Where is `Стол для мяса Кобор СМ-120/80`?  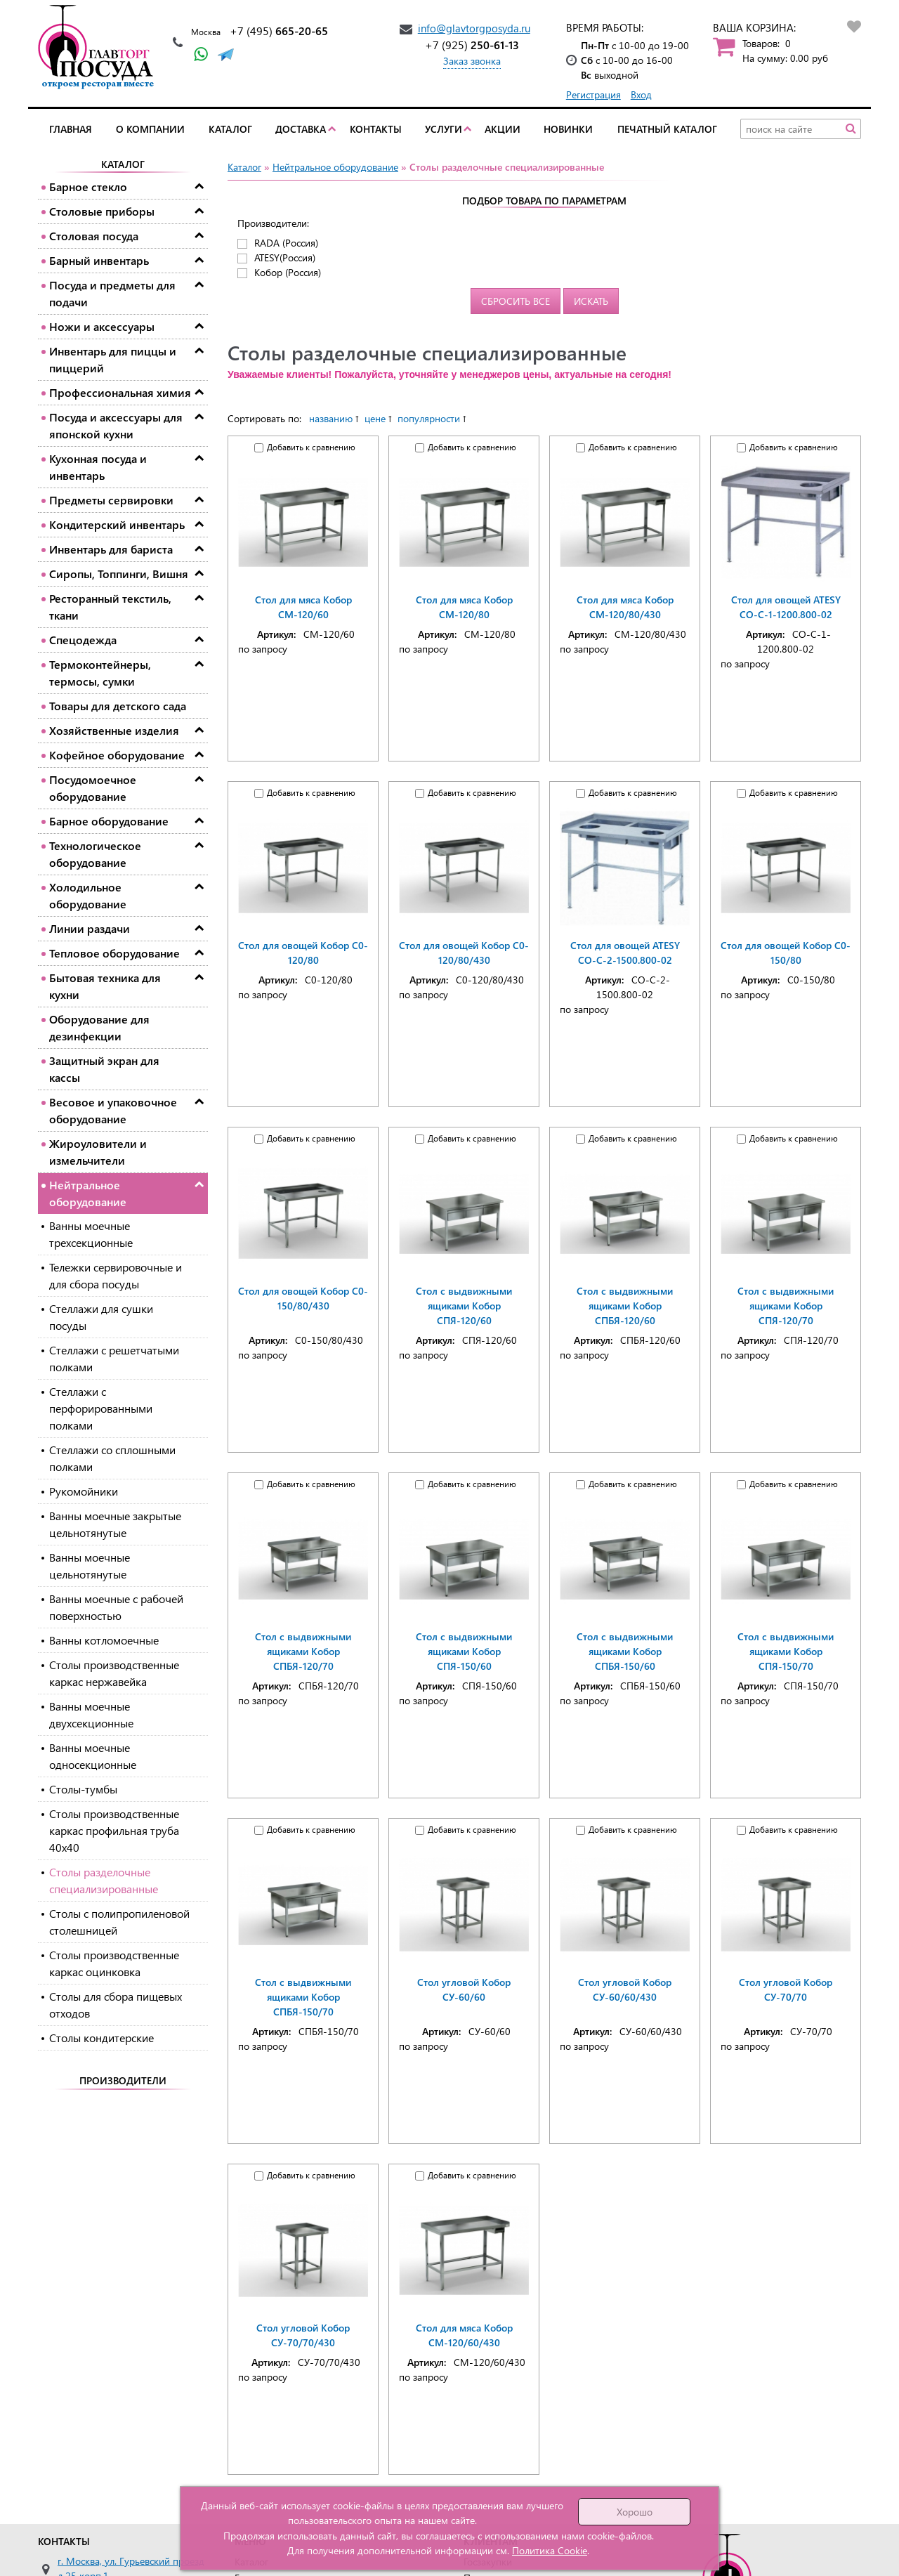
Стол для мяса Кобор СМ-120/80 is located at coordinates (464, 607).